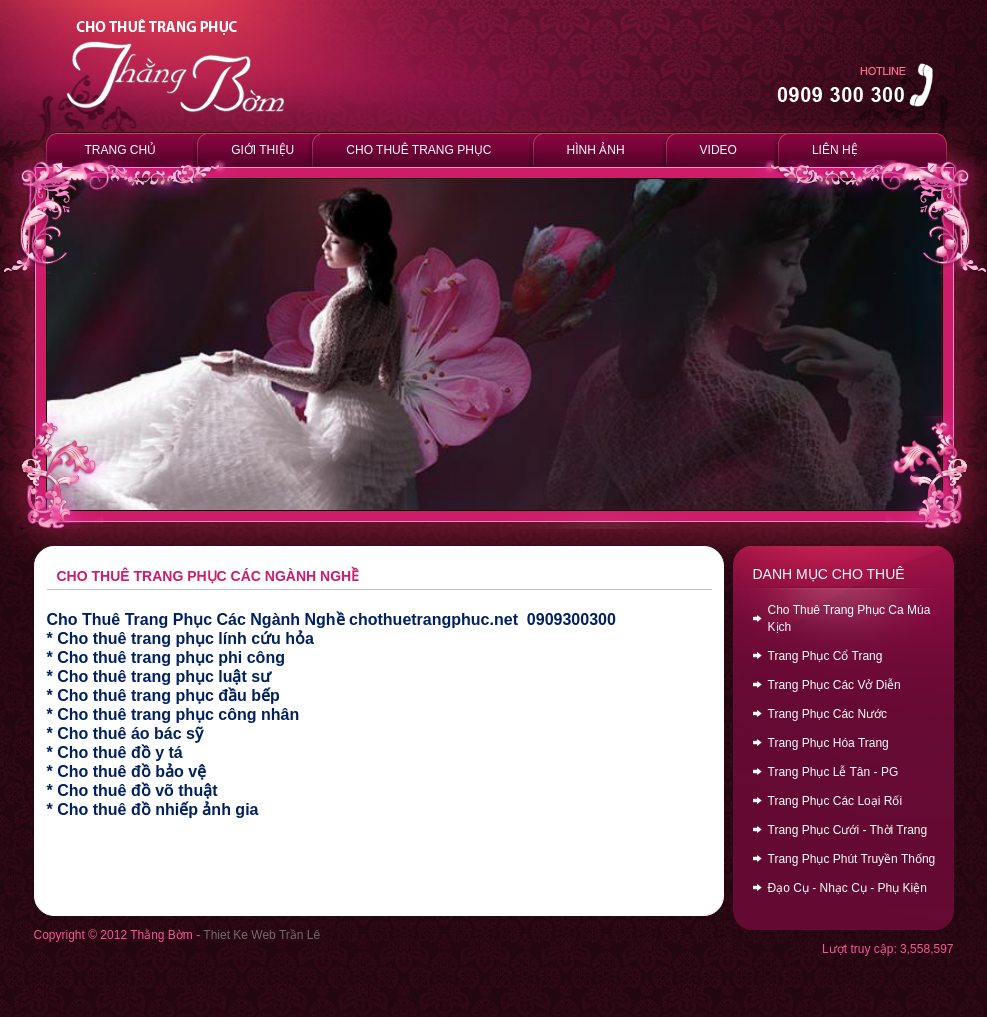 The image size is (987, 1017). Describe the element at coordinates (418, 150) in the screenshot. I see `CHO THUÊ TRANG PHỤC` at that location.